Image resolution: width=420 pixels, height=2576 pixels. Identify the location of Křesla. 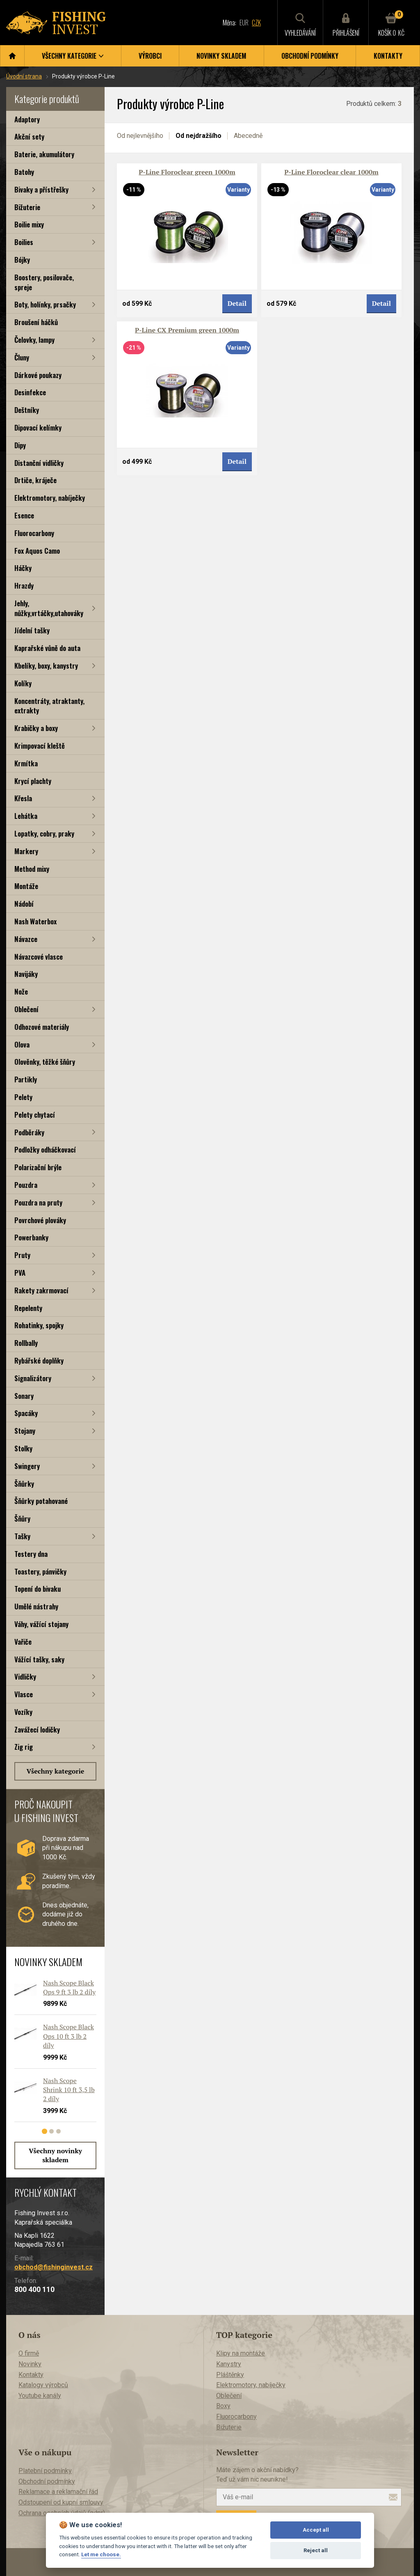
(23, 798).